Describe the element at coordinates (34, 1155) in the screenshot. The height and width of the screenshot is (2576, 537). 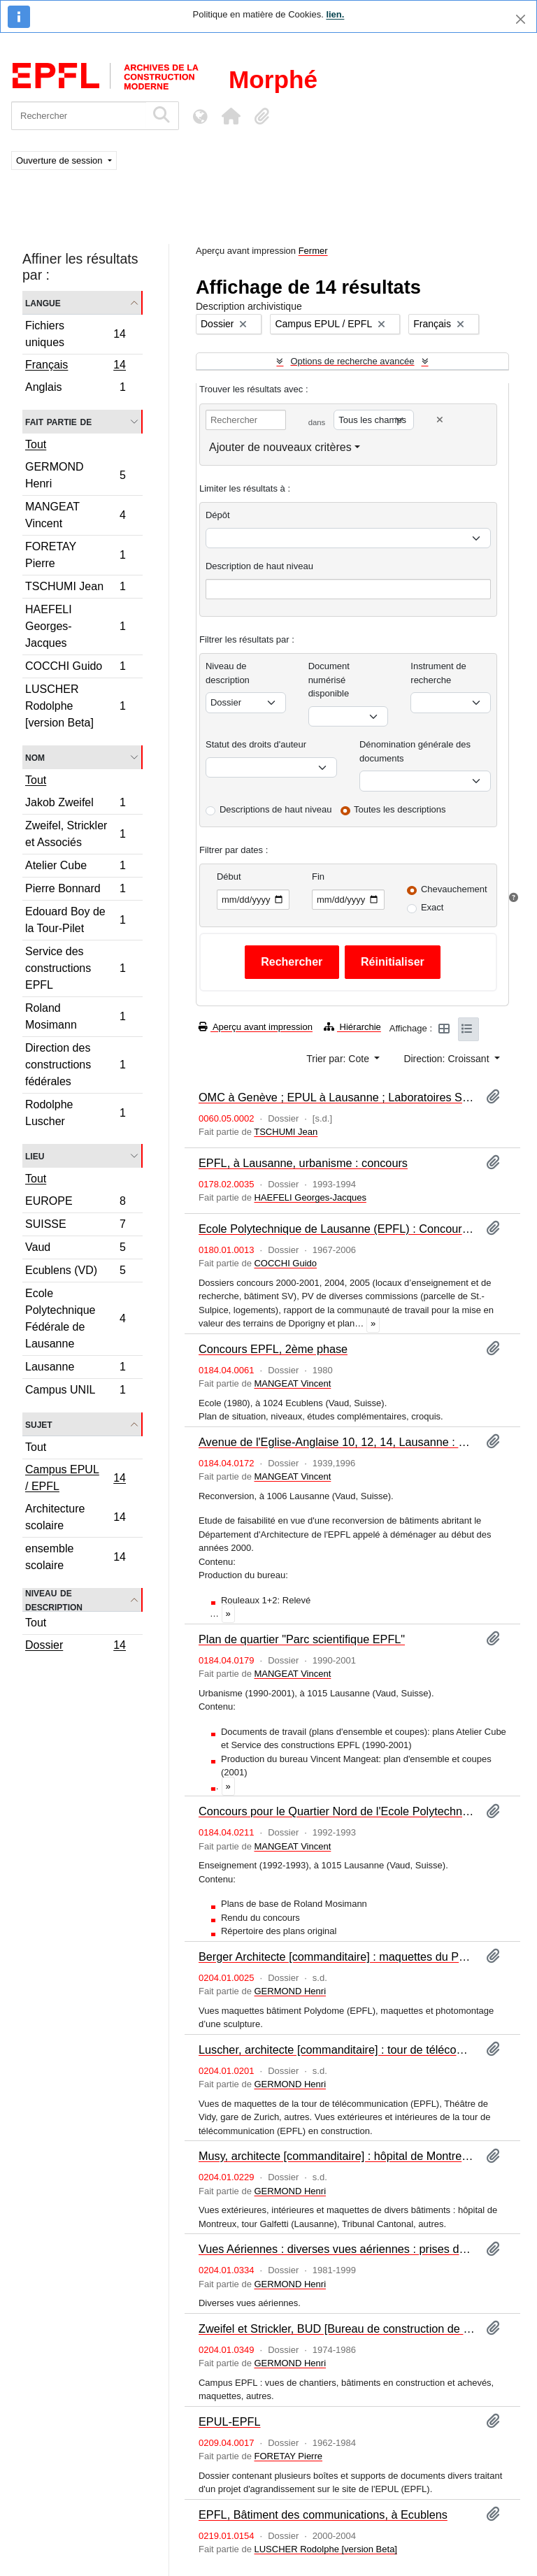
I see `Lieu` at that location.